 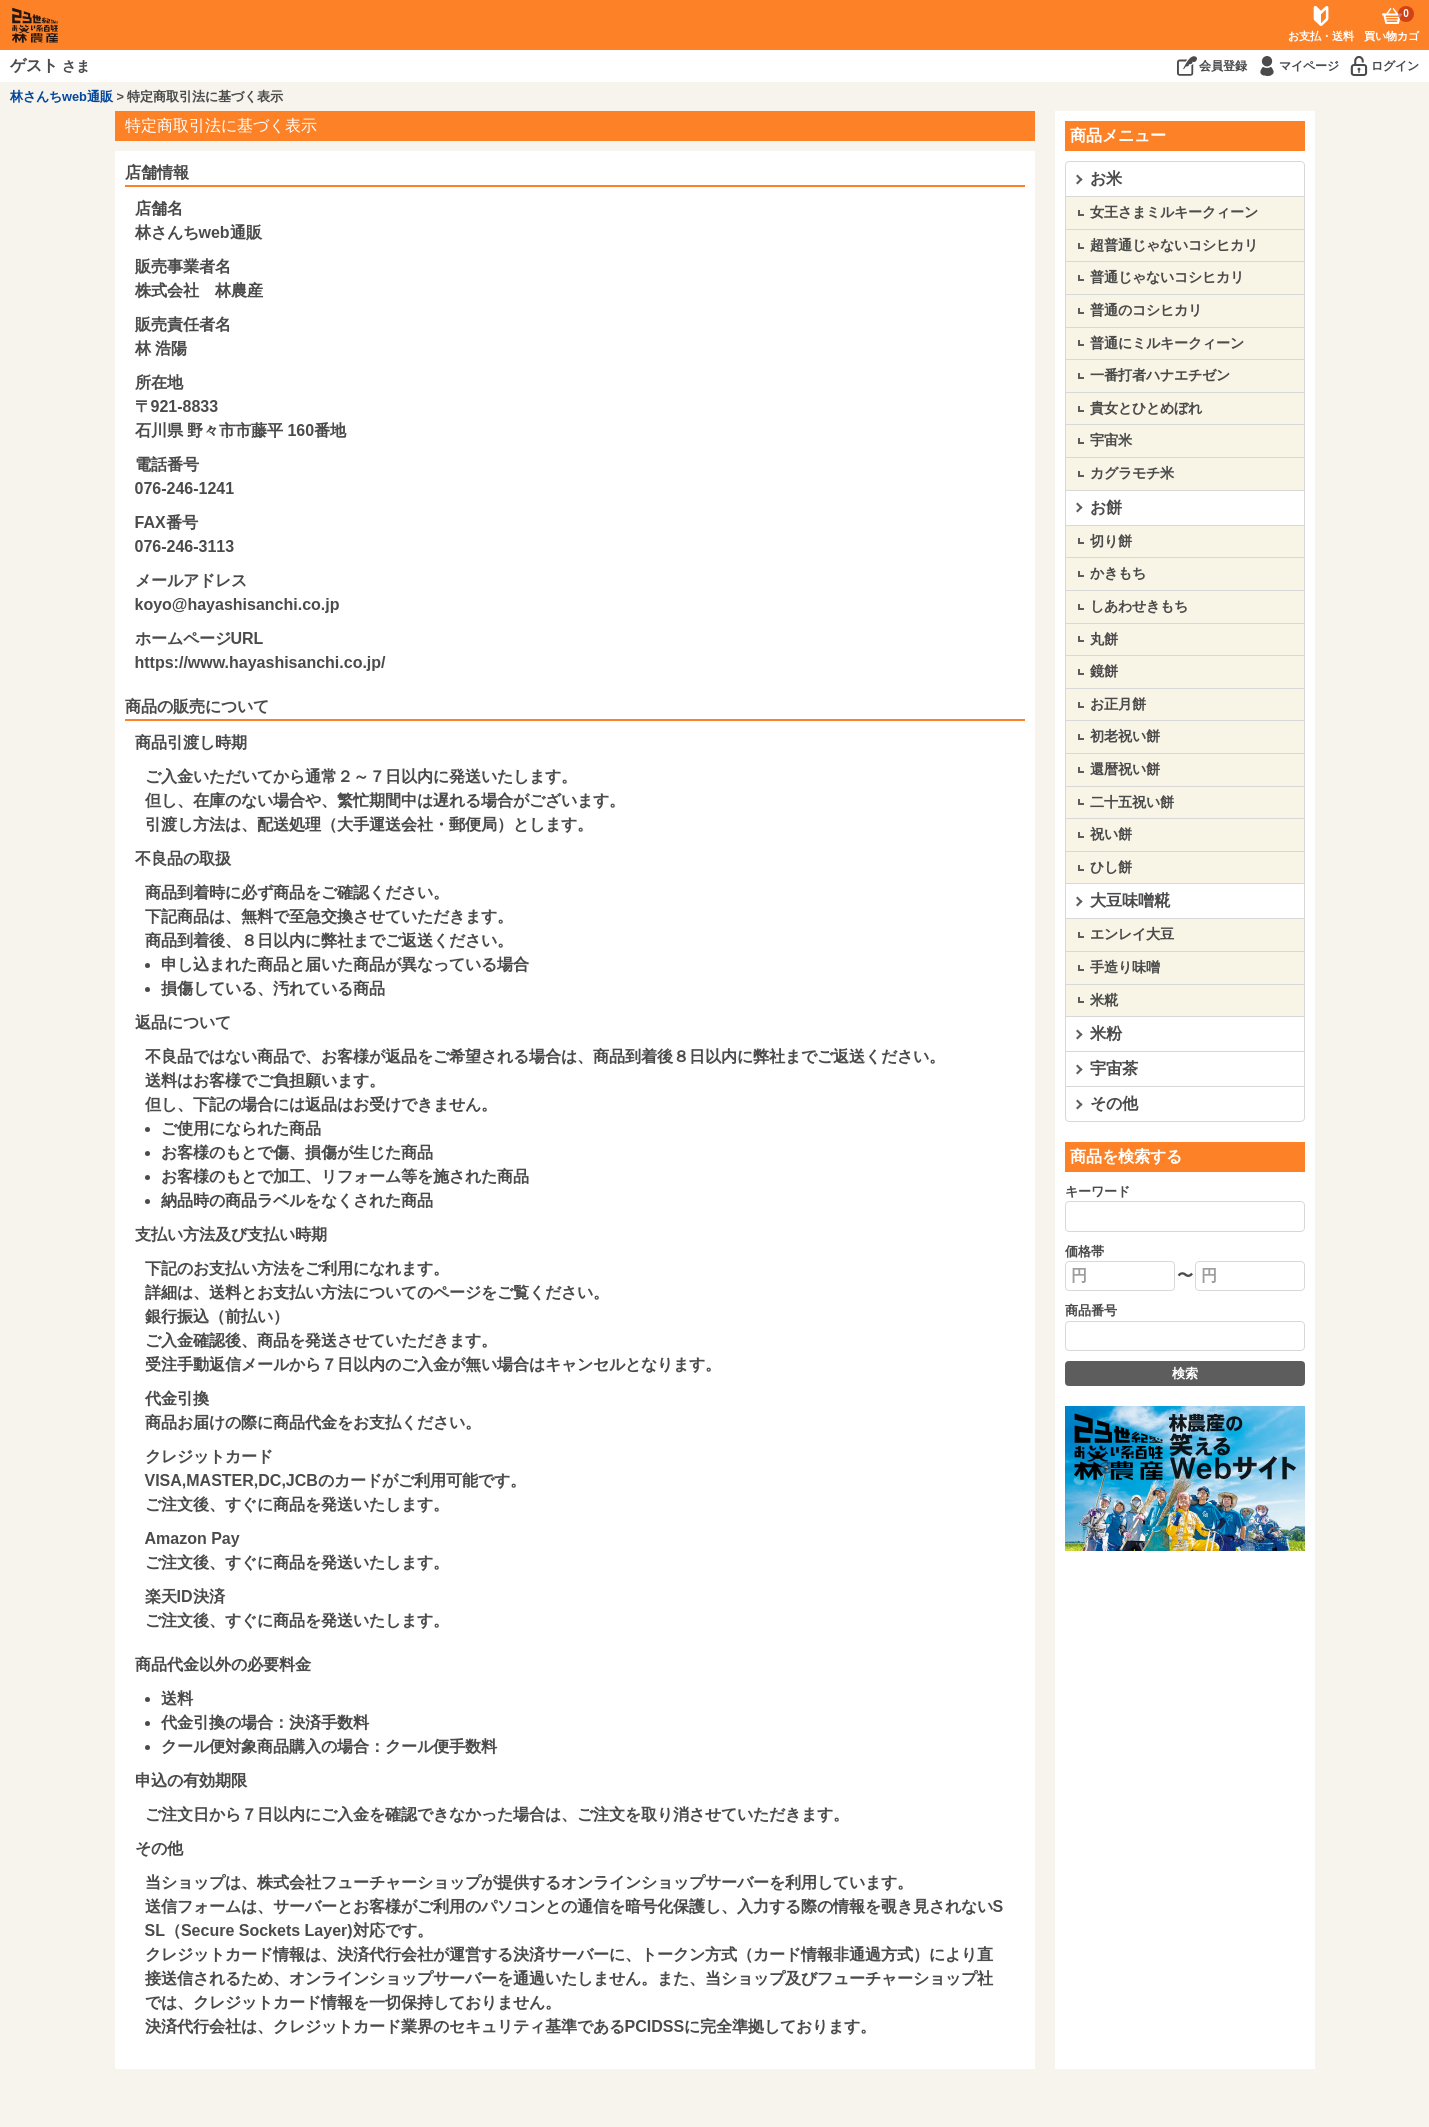 What do you see at coordinates (1125, 769) in the screenshot?
I see `還暦祝い餅` at bounding box center [1125, 769].